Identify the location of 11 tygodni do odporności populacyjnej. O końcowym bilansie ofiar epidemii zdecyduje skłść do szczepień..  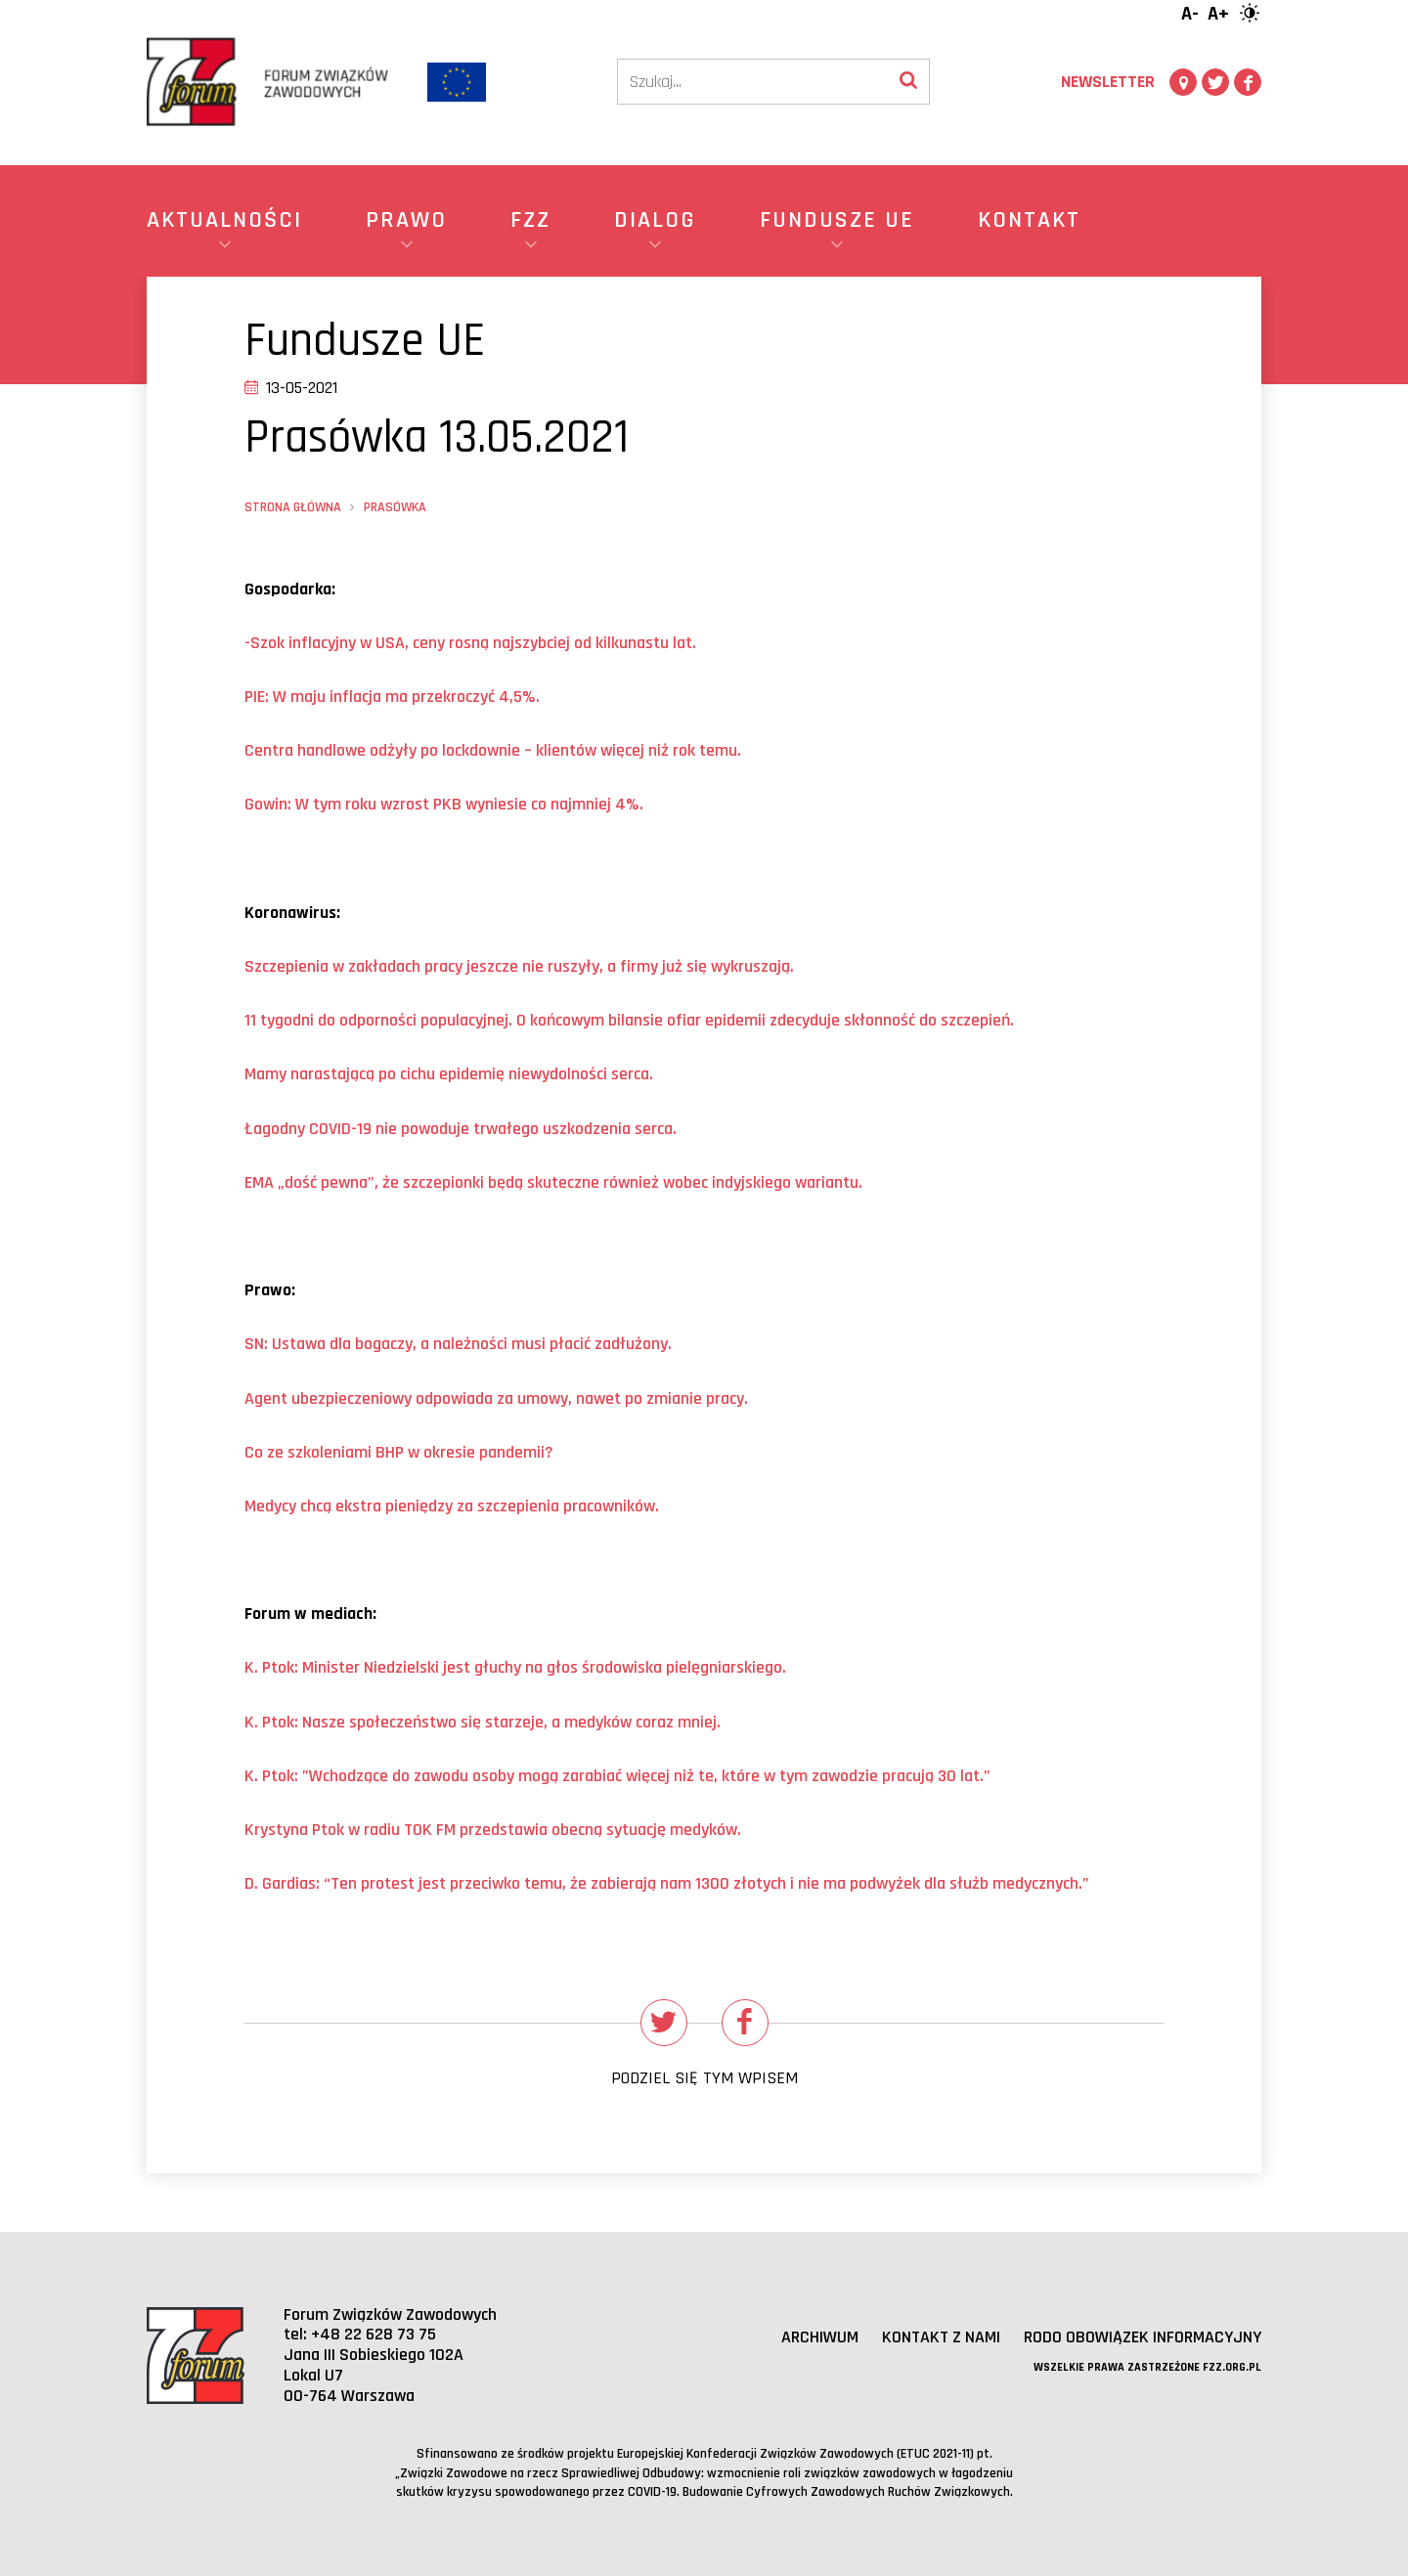
(629, 1020).